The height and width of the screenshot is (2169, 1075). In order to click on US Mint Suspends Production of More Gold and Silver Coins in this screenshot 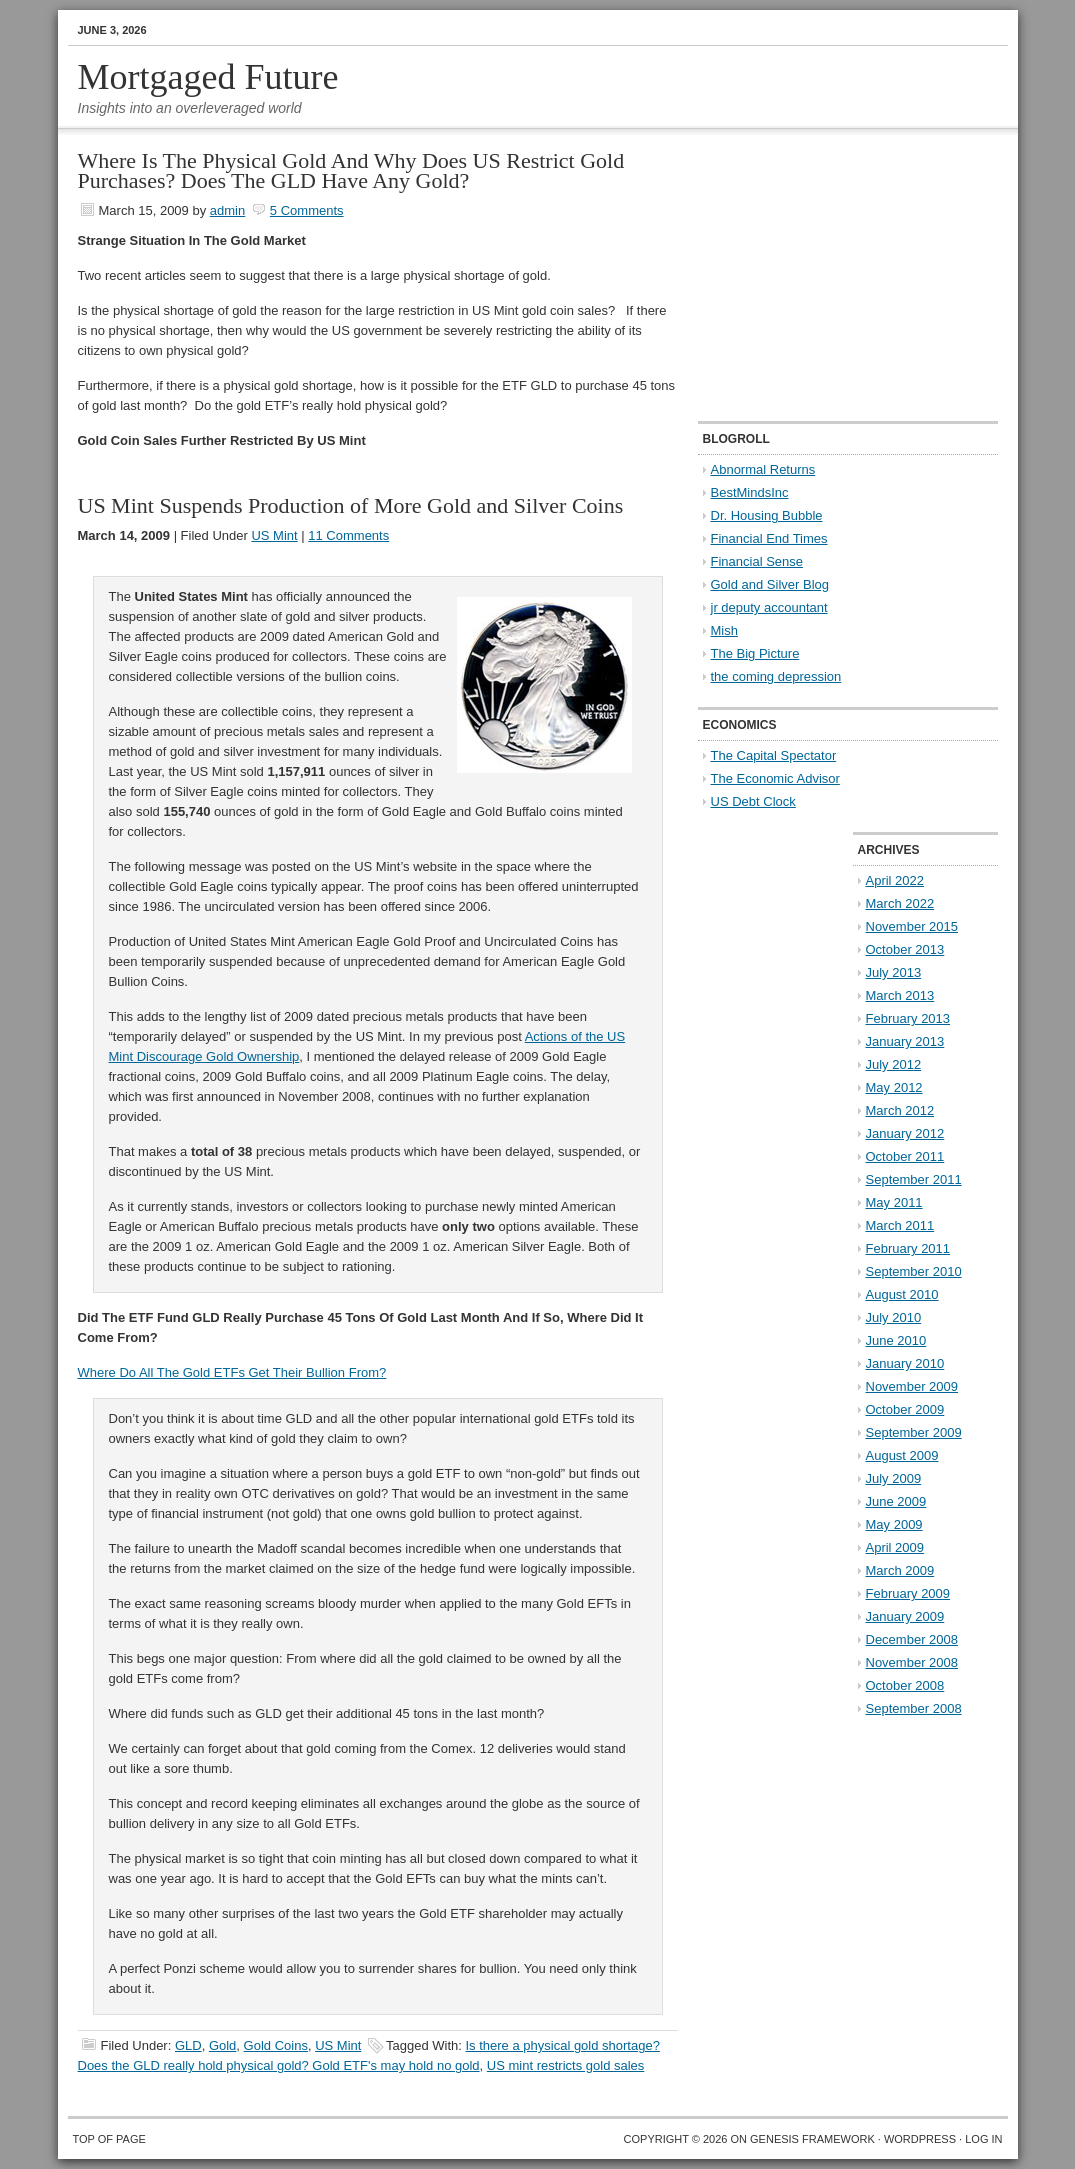, I will do `click(351, 505)`.